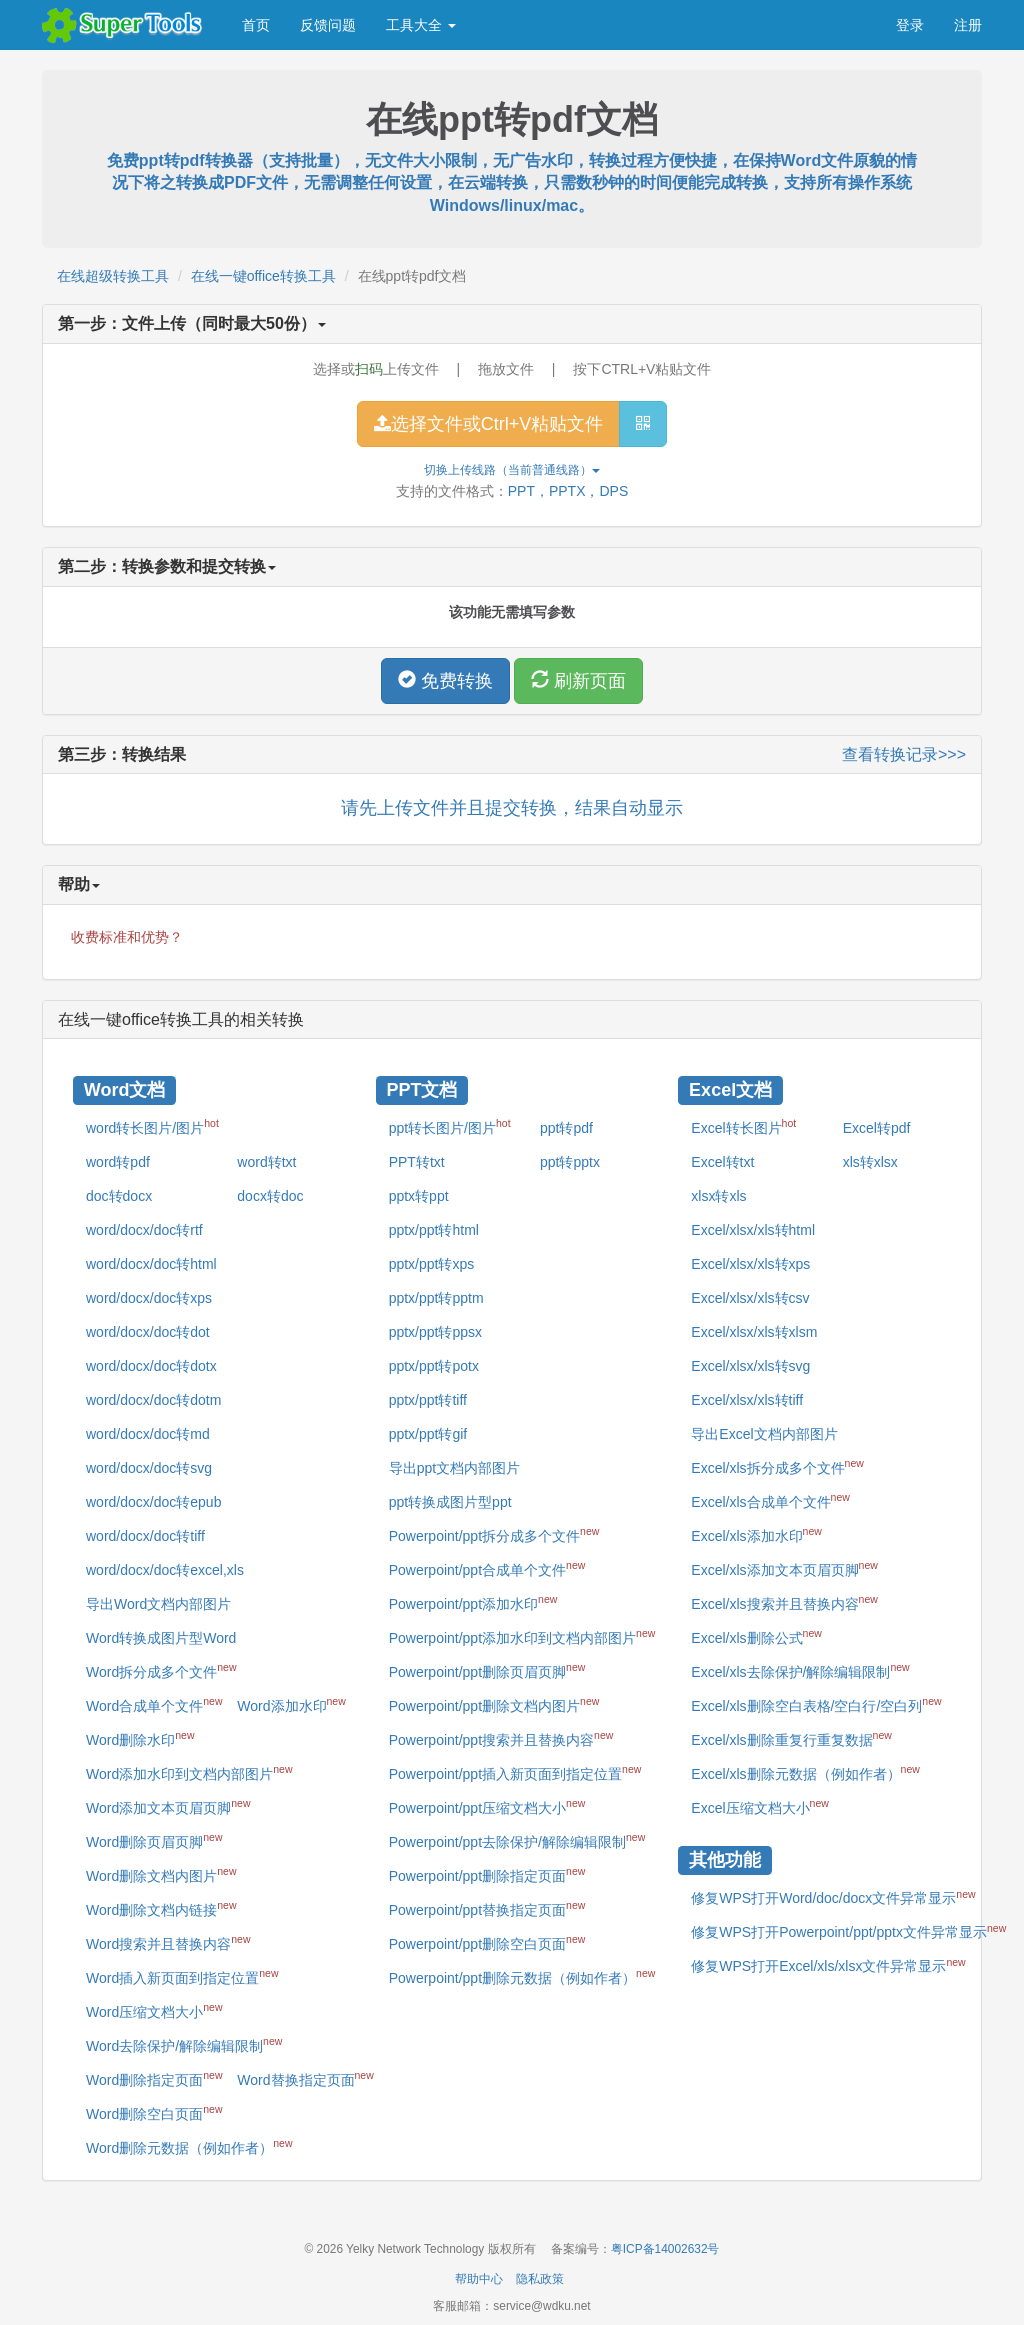 This screenshot has width=1024, height=2325. I want to click on 首页, so click(256, 25).